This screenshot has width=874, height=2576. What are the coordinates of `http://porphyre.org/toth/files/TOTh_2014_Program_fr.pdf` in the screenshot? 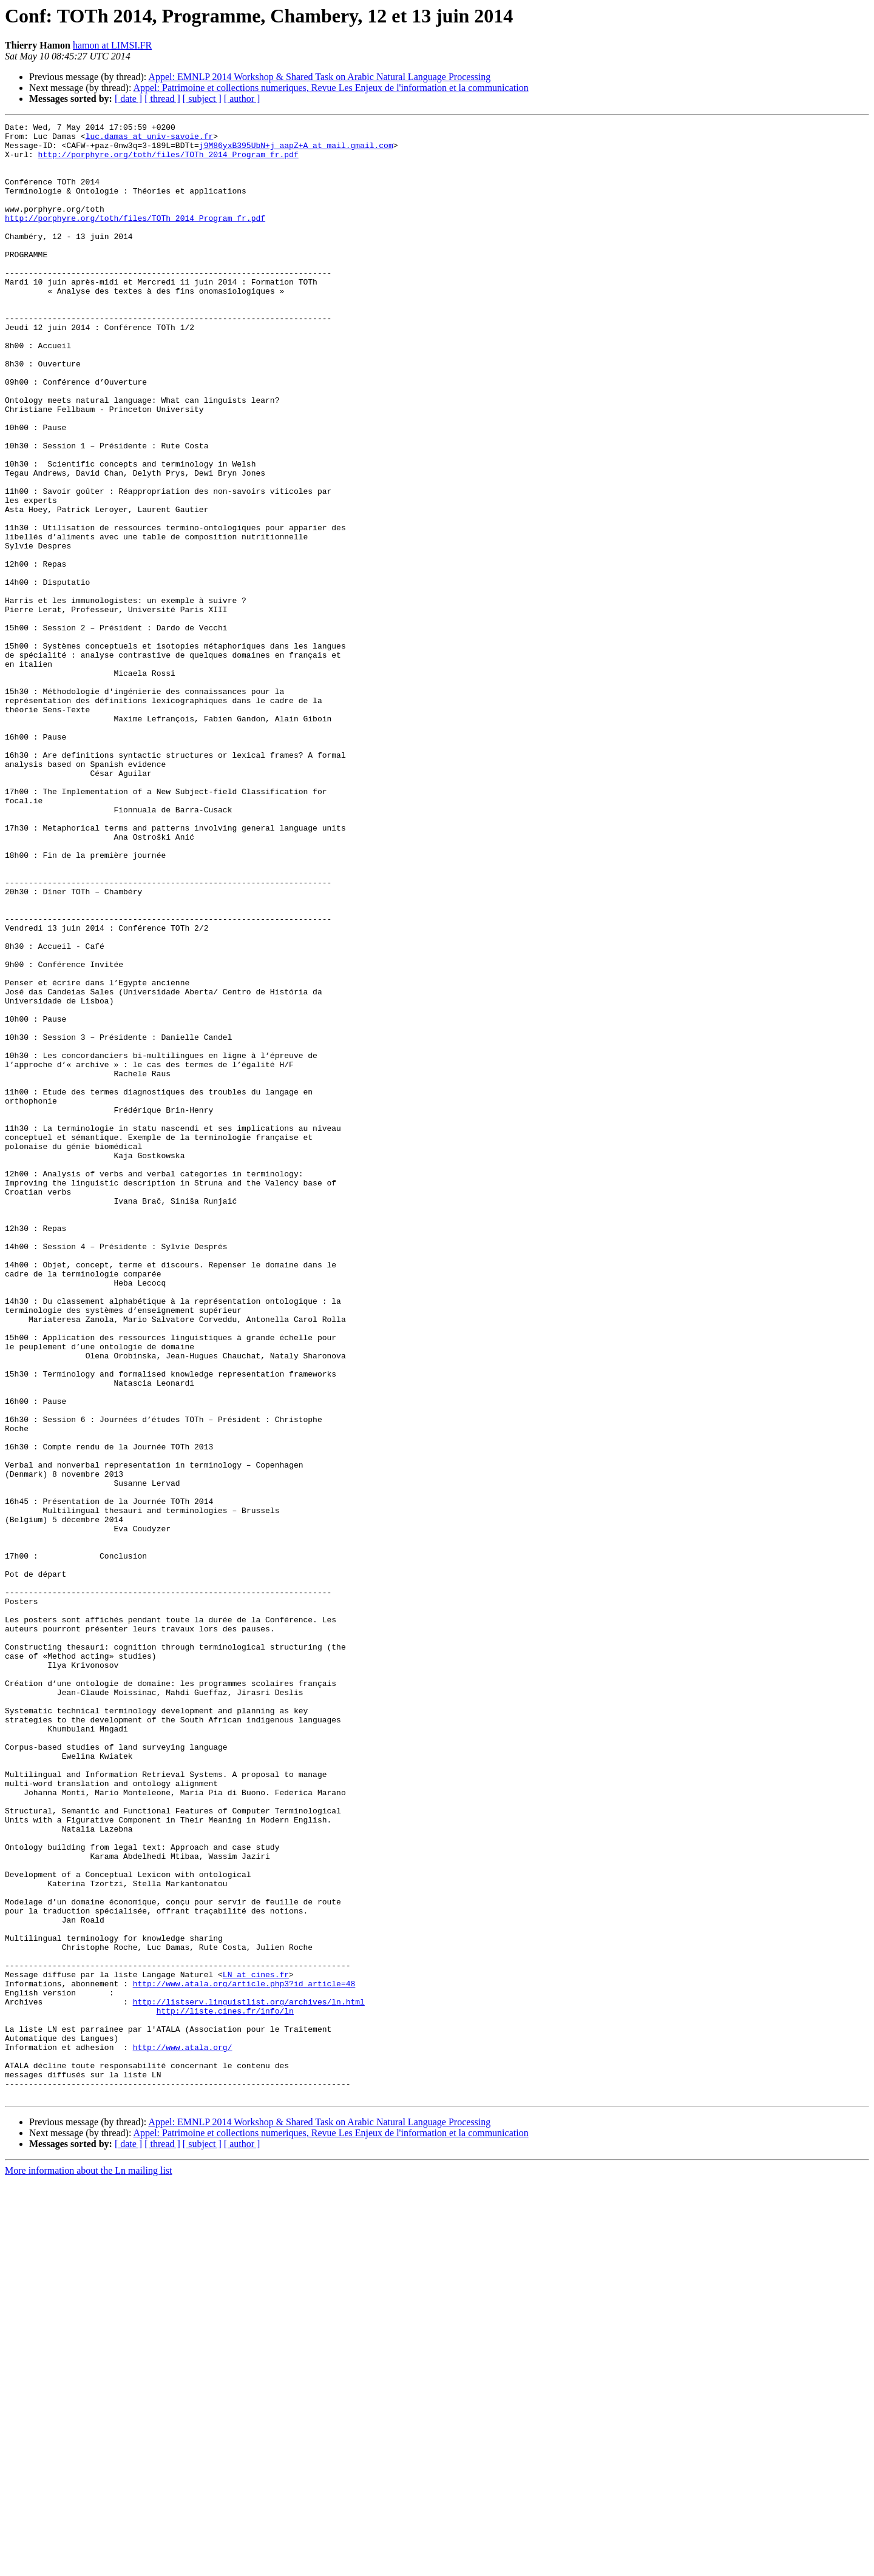 It's located at (168, 161).